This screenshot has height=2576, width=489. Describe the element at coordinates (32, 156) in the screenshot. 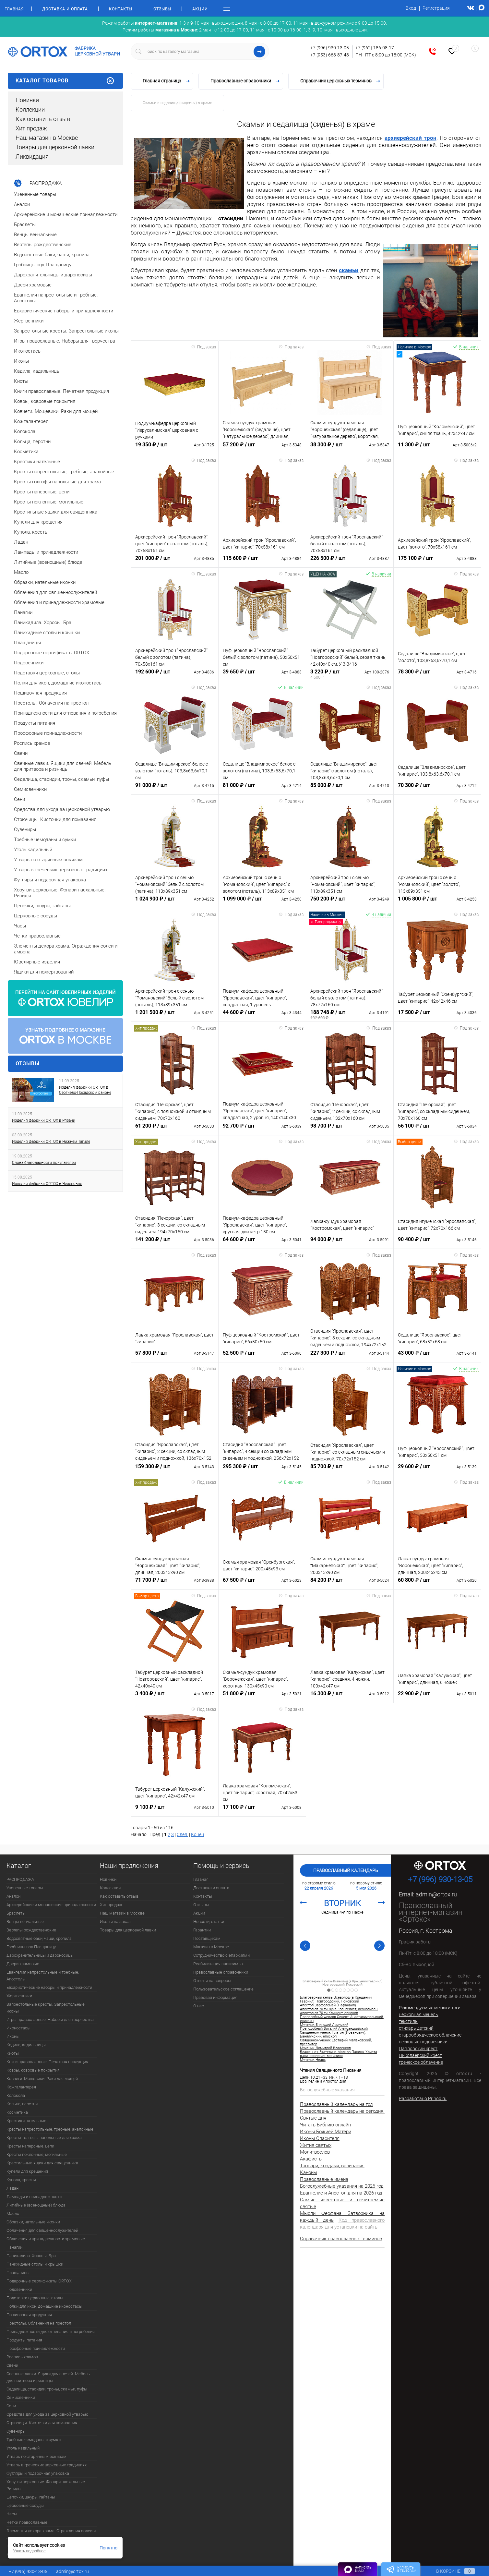

I see `Ликвидация` at that location.